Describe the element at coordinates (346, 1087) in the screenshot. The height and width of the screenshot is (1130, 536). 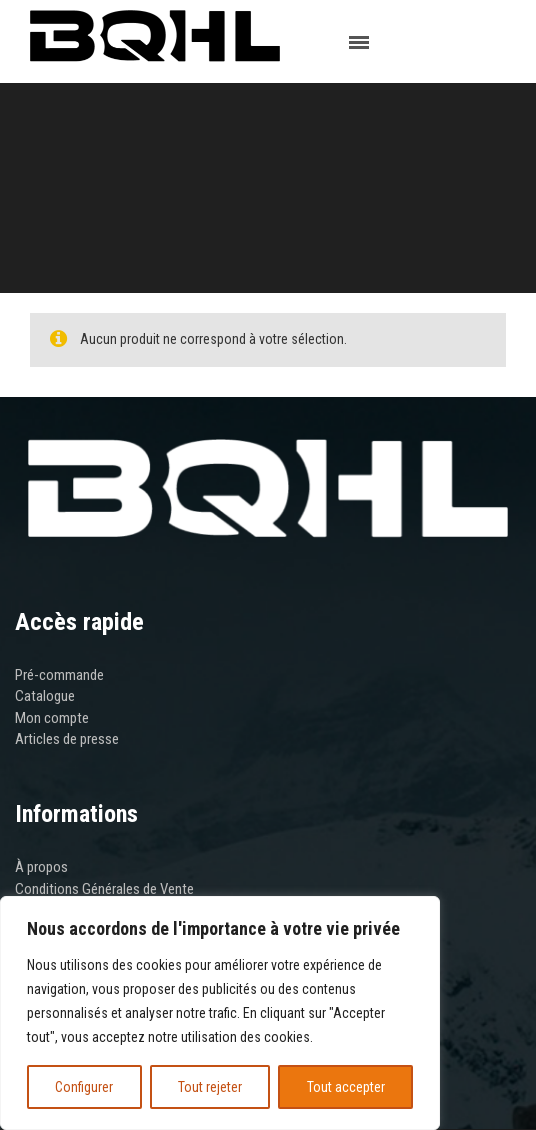
I see `Tout accepter` at that location.